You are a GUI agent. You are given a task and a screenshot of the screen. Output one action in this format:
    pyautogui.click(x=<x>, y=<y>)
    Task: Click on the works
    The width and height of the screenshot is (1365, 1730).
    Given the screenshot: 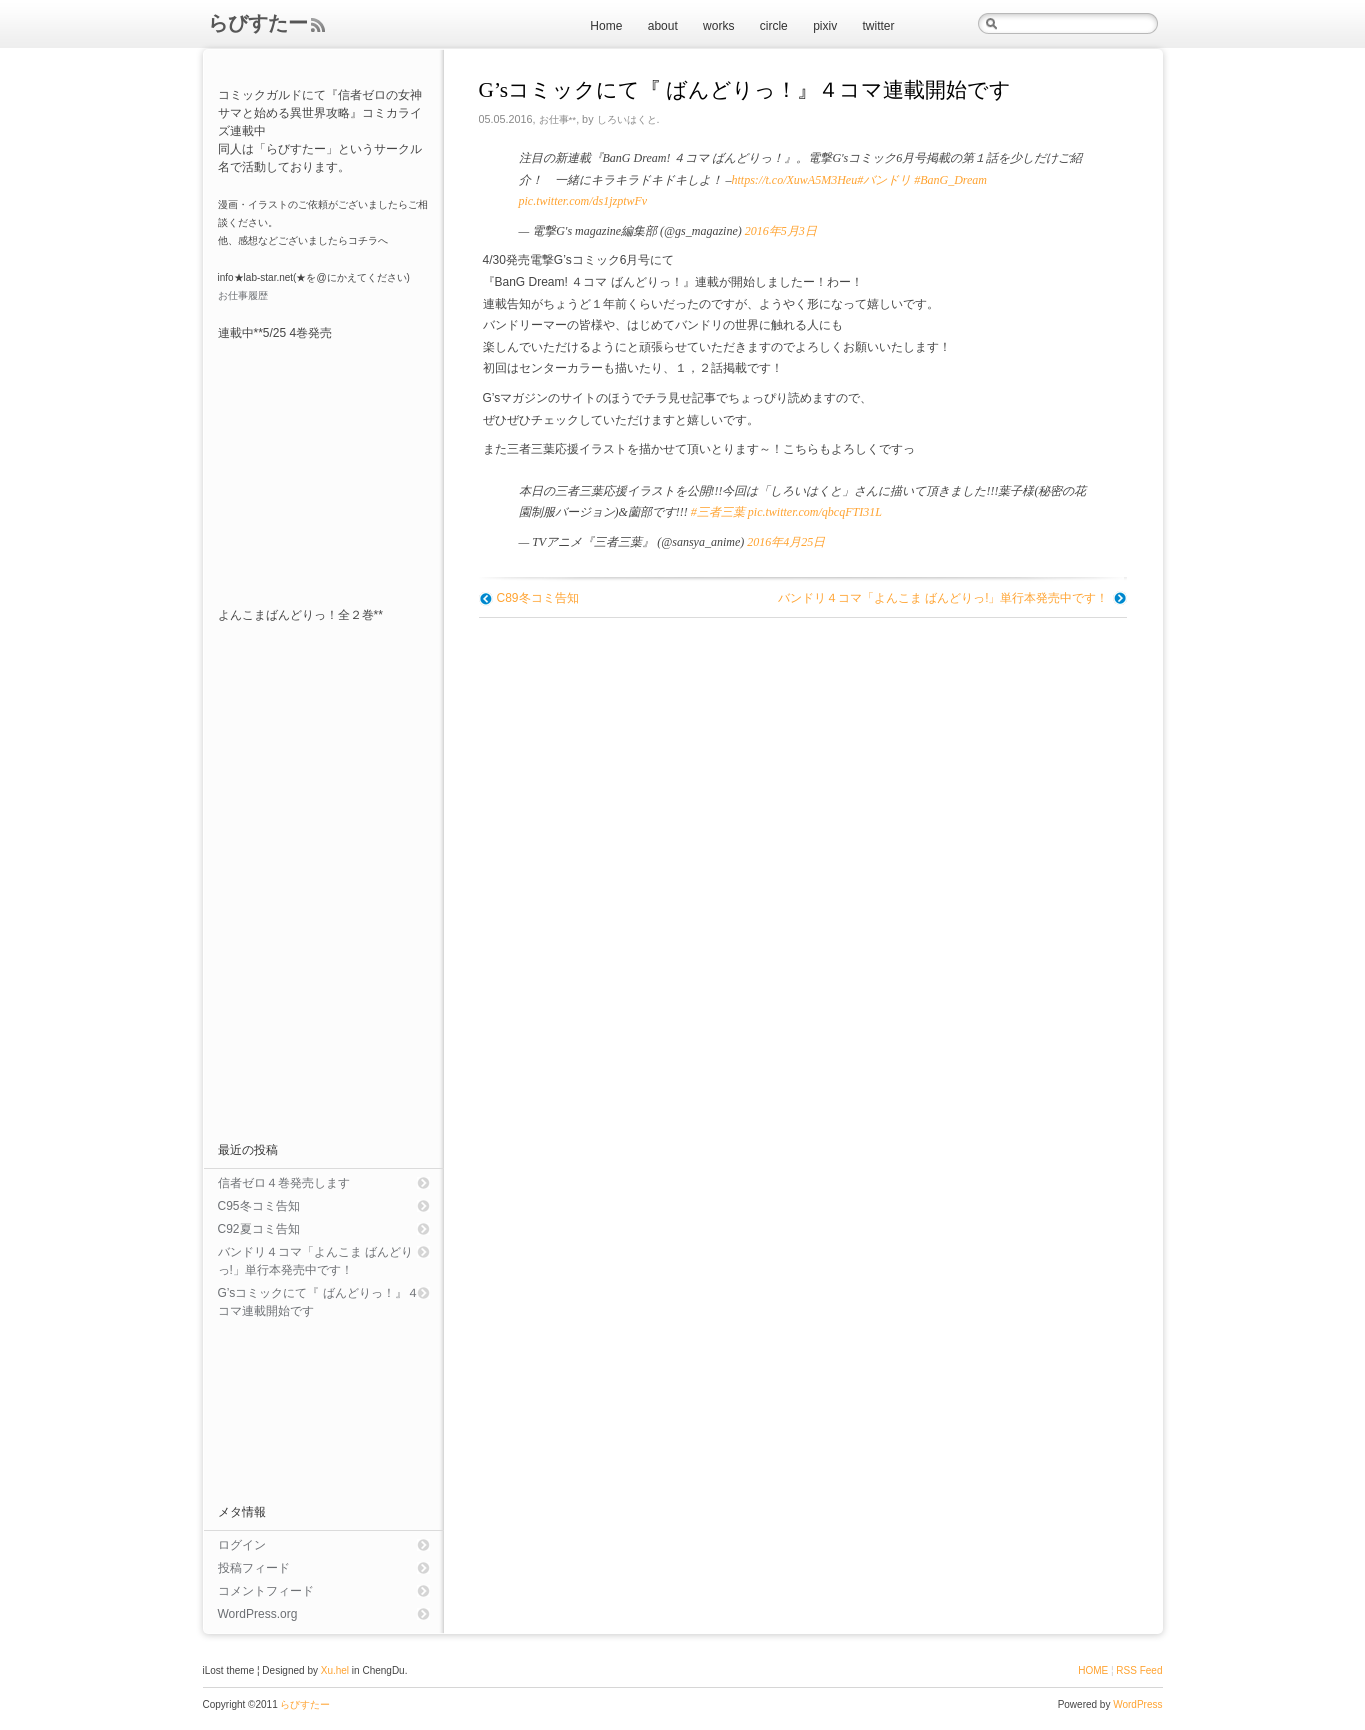 What is the action you would take?
    pyautogui.click(x=718, y=26)
    